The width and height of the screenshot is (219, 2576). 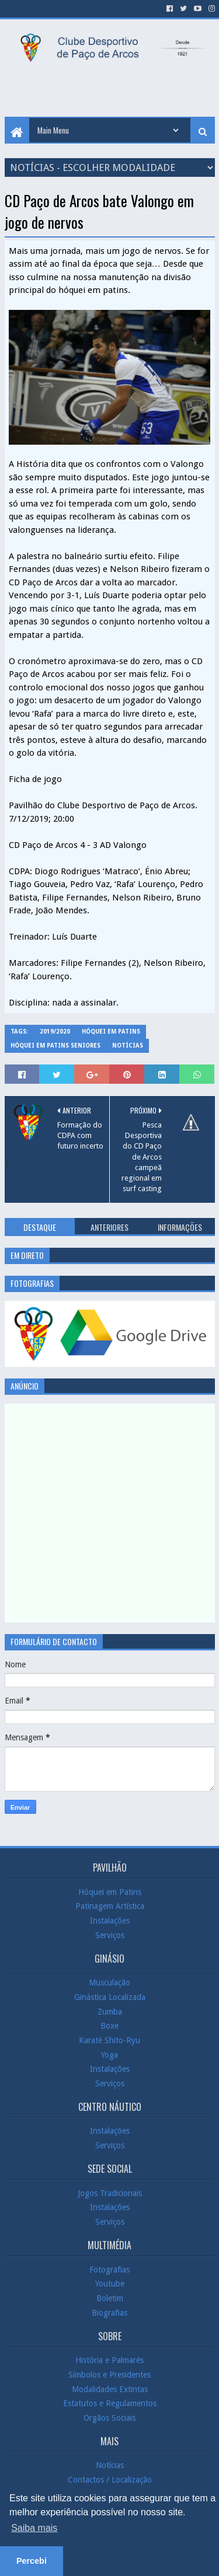 I want to click on Fotografias, so click(x=109, y=2269).